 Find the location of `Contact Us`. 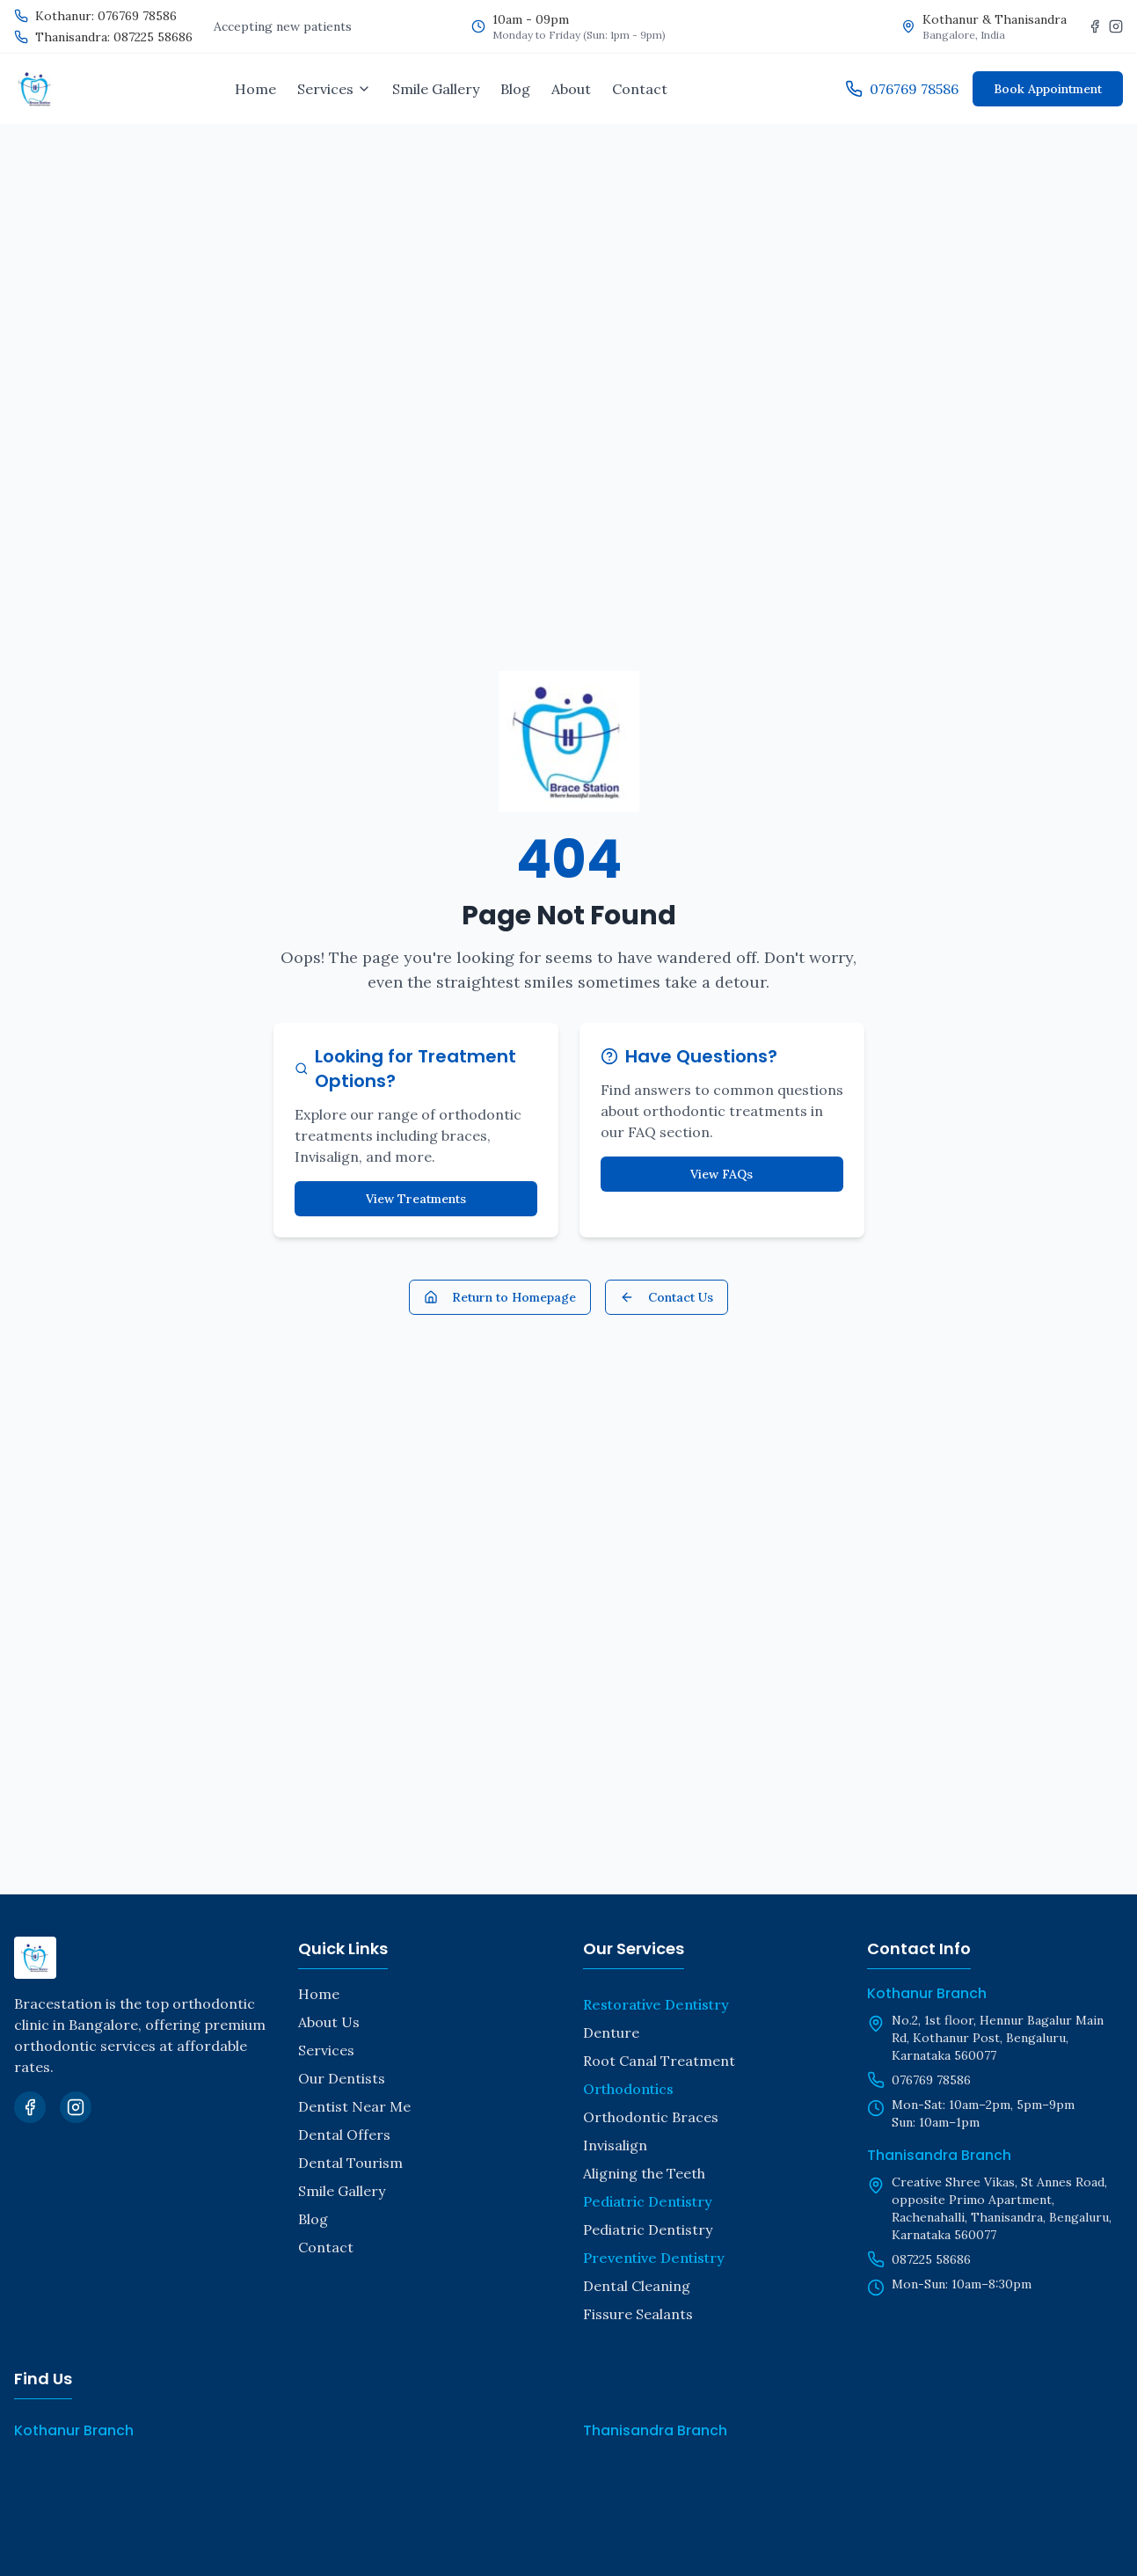

Contact Us is located at coordinates (666, 1297).